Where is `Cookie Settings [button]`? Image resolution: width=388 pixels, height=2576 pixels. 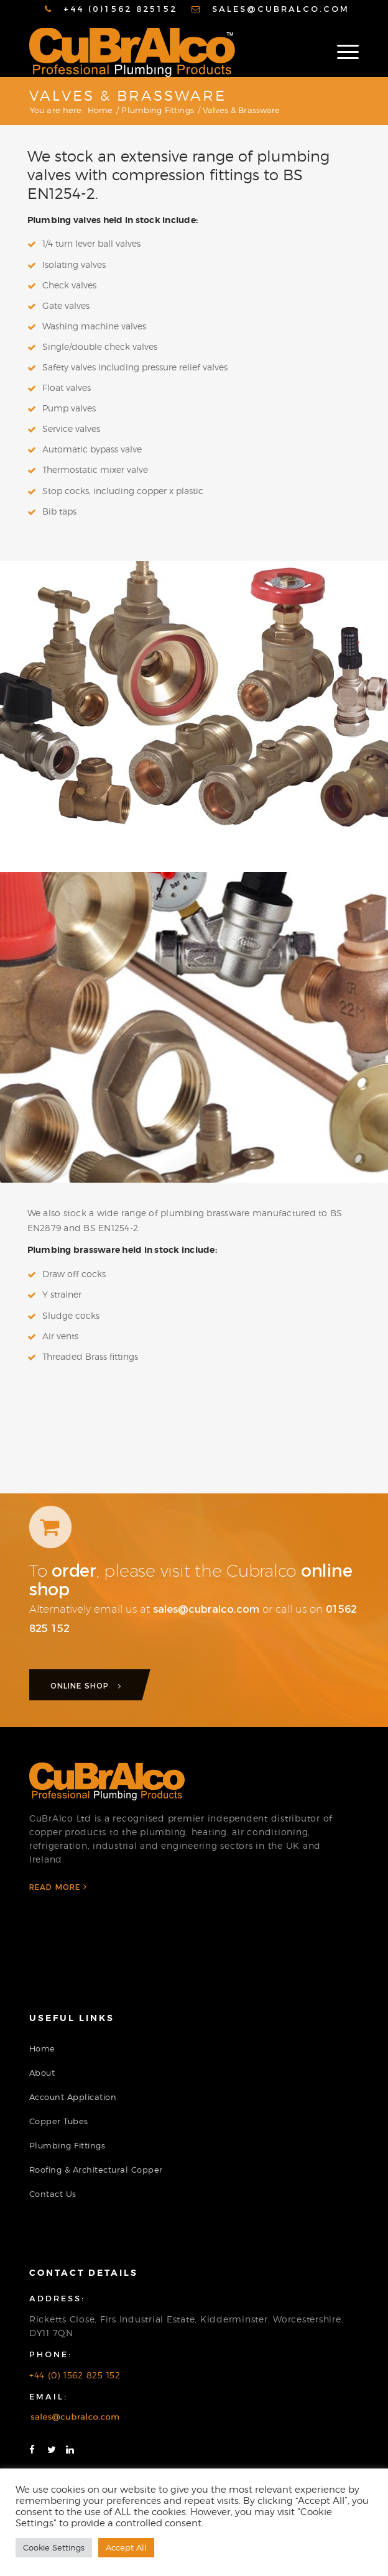 Cookie Settings [button] is located at coordinates (54, 2547).